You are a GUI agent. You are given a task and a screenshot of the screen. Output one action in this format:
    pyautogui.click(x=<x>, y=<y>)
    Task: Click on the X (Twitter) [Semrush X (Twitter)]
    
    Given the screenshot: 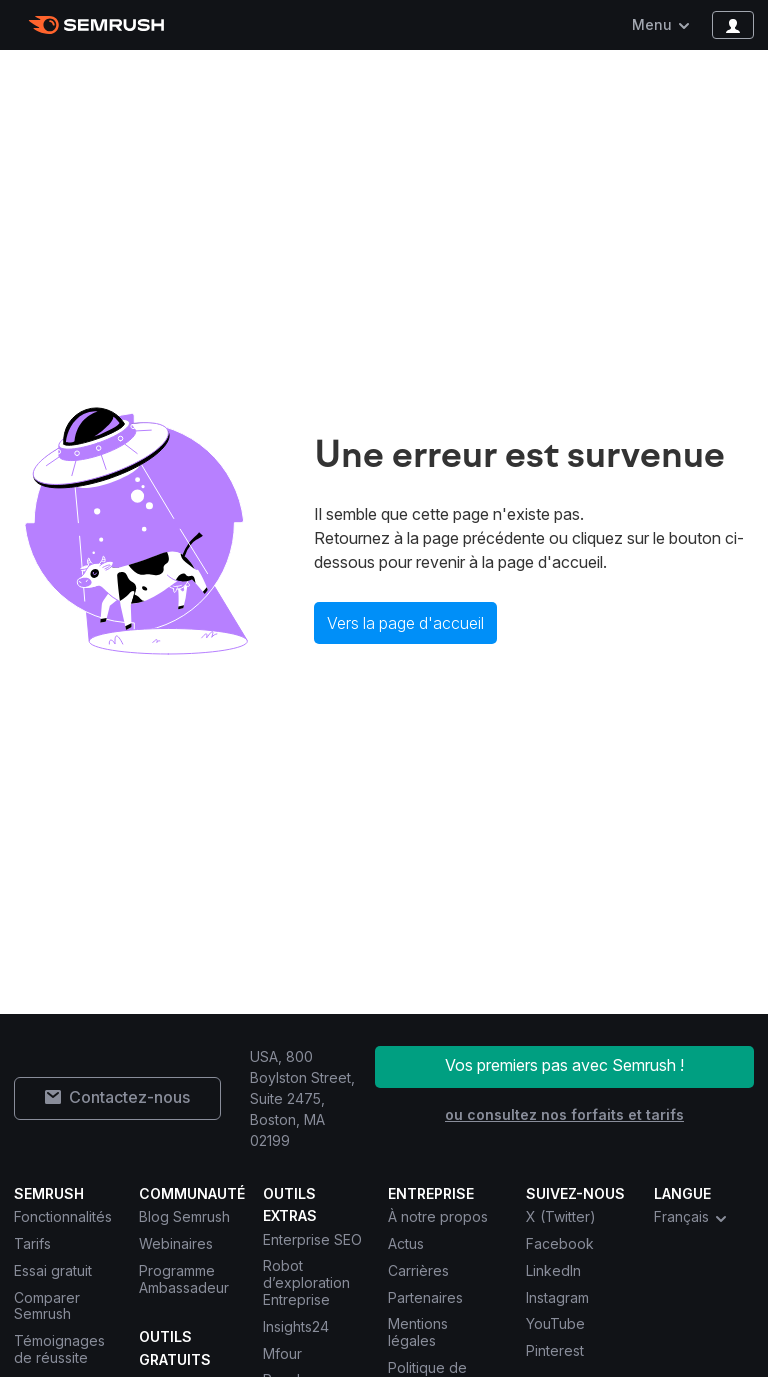 What is the action you would take?
    pyautogui.click(x=561, y=1216)
    